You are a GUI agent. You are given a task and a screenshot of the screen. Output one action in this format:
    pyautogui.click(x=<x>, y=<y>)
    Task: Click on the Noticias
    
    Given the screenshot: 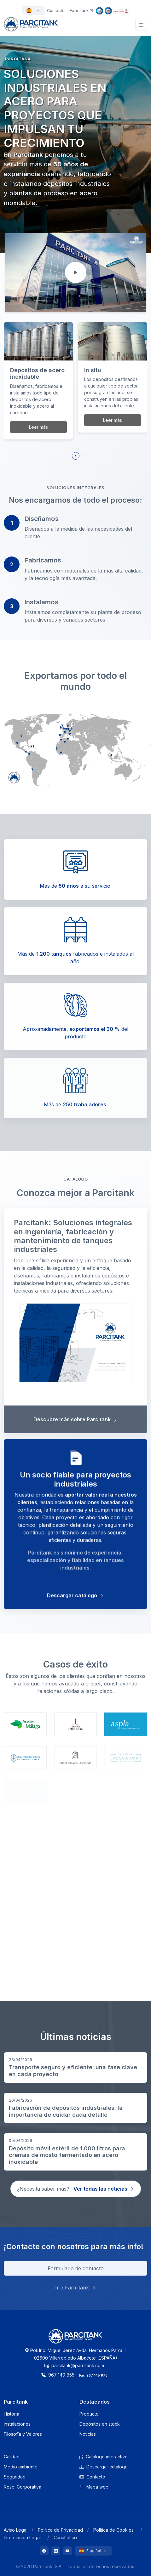 What is the action you would take?
    pyautogui.click(x=87, y=2434)
    